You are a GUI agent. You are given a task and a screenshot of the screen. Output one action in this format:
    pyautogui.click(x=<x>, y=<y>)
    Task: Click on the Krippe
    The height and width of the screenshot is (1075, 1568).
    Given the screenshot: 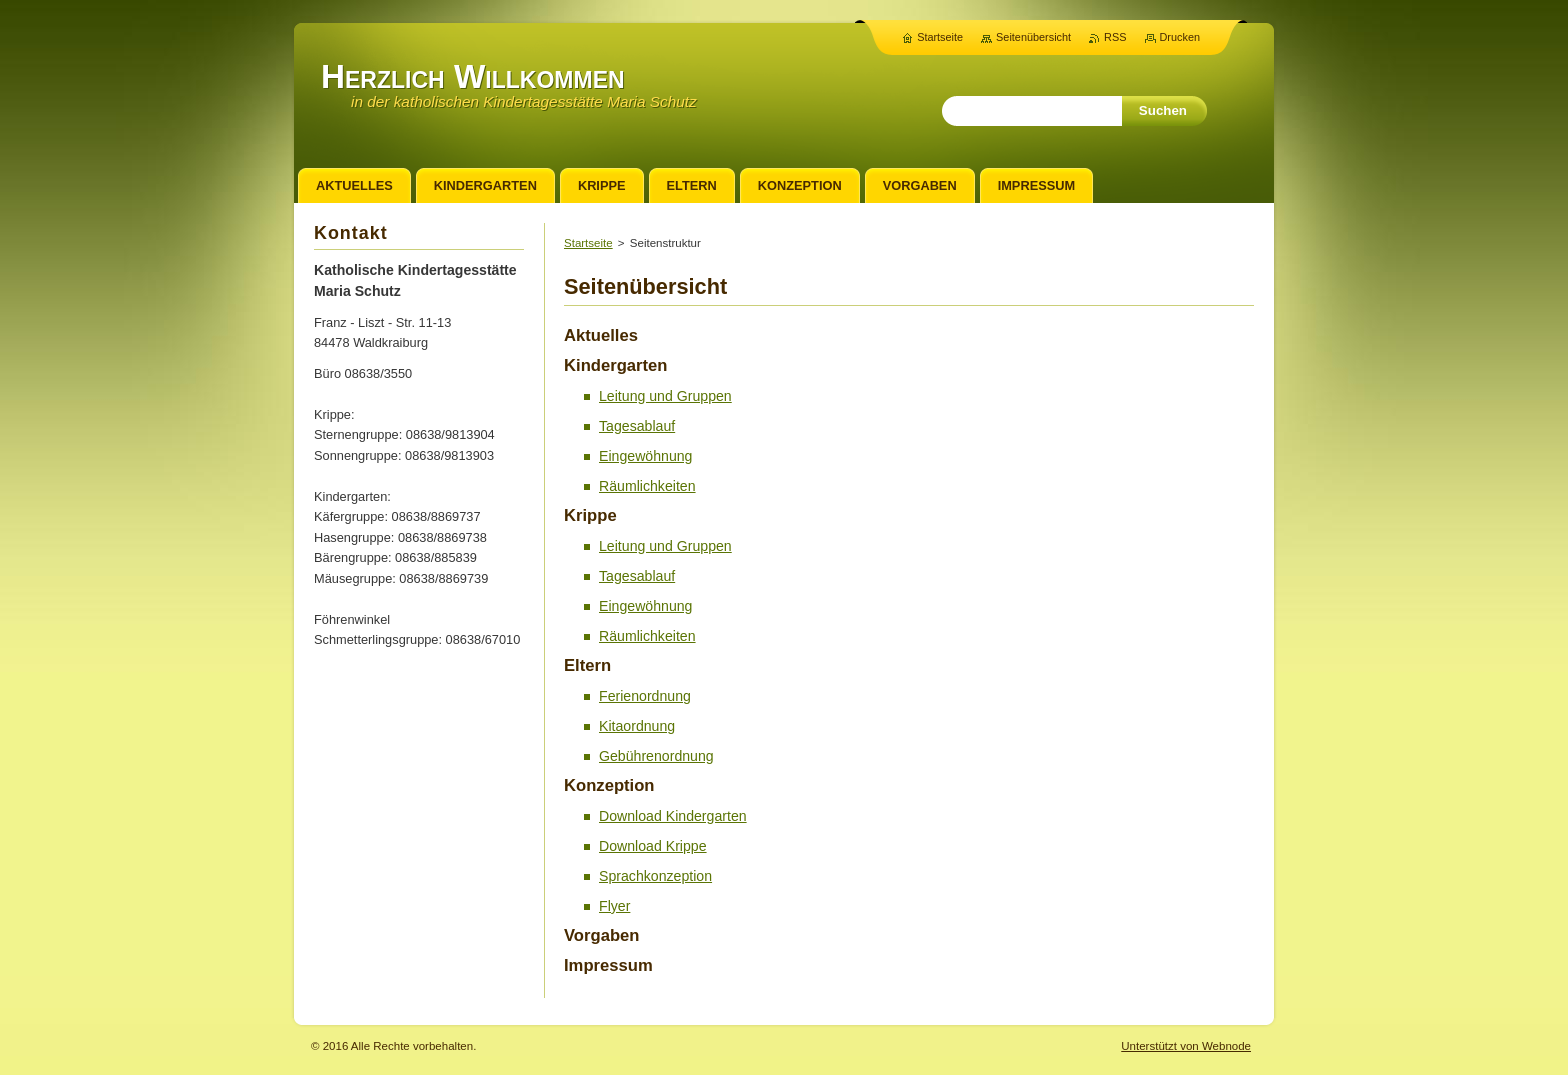 What is the action you would take?
    pyautogui.click(x=590, y=515)
    